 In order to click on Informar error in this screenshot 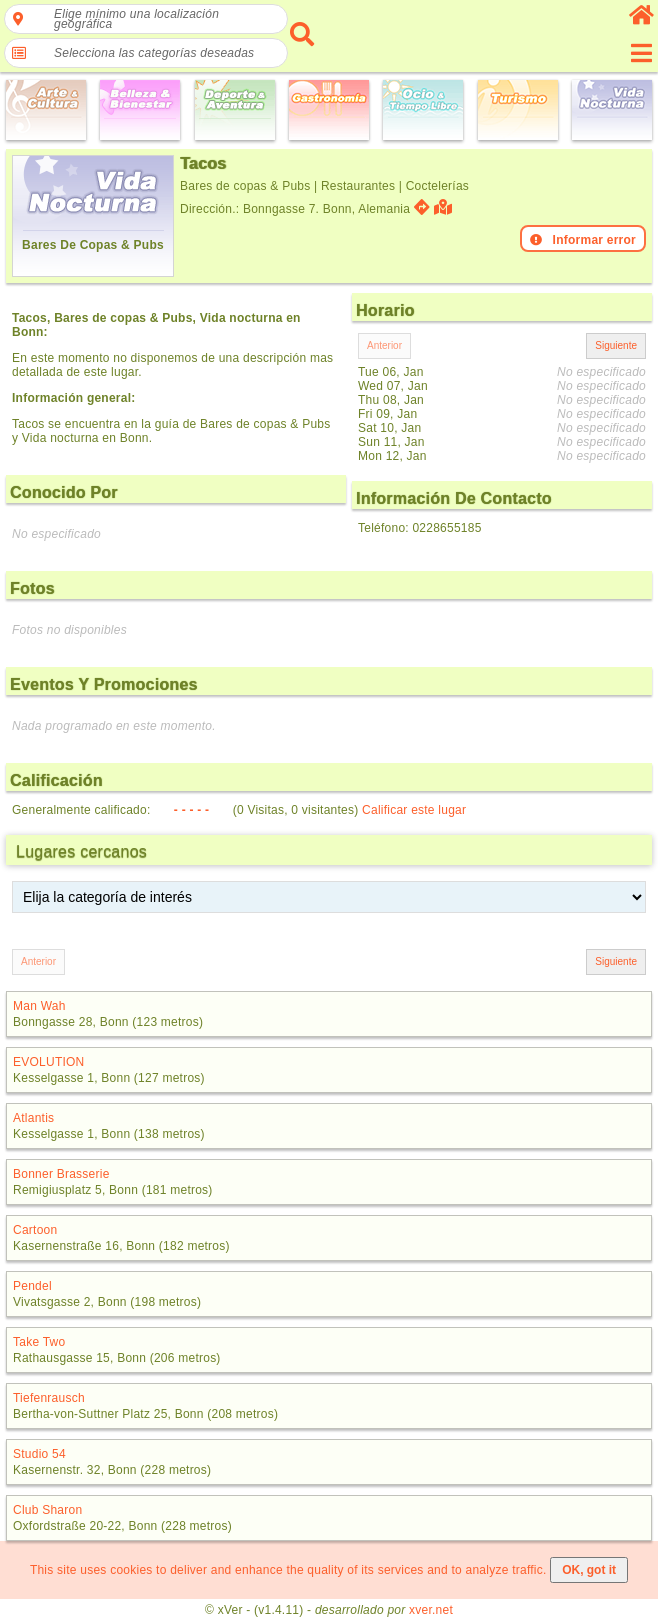, I will do `click(583, 240)`.